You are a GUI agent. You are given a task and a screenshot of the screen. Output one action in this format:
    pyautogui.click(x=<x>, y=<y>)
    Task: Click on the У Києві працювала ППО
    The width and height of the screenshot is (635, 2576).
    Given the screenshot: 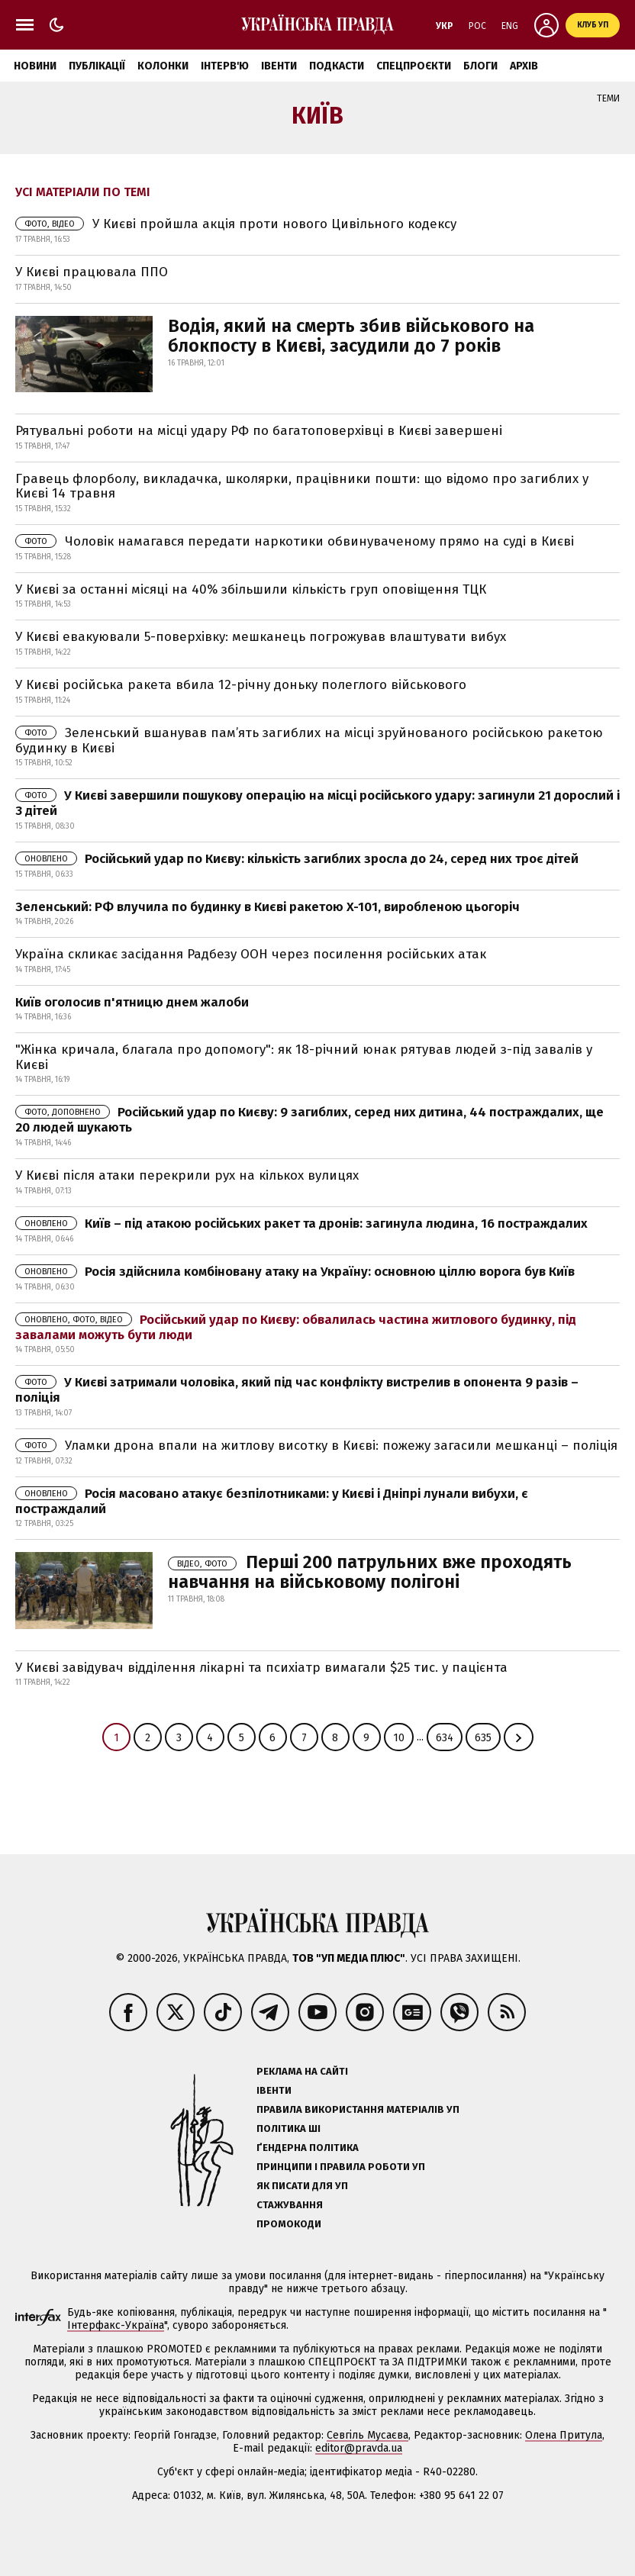 What is the action you would take?
    pyautogui.click(x=91, y=272)
    